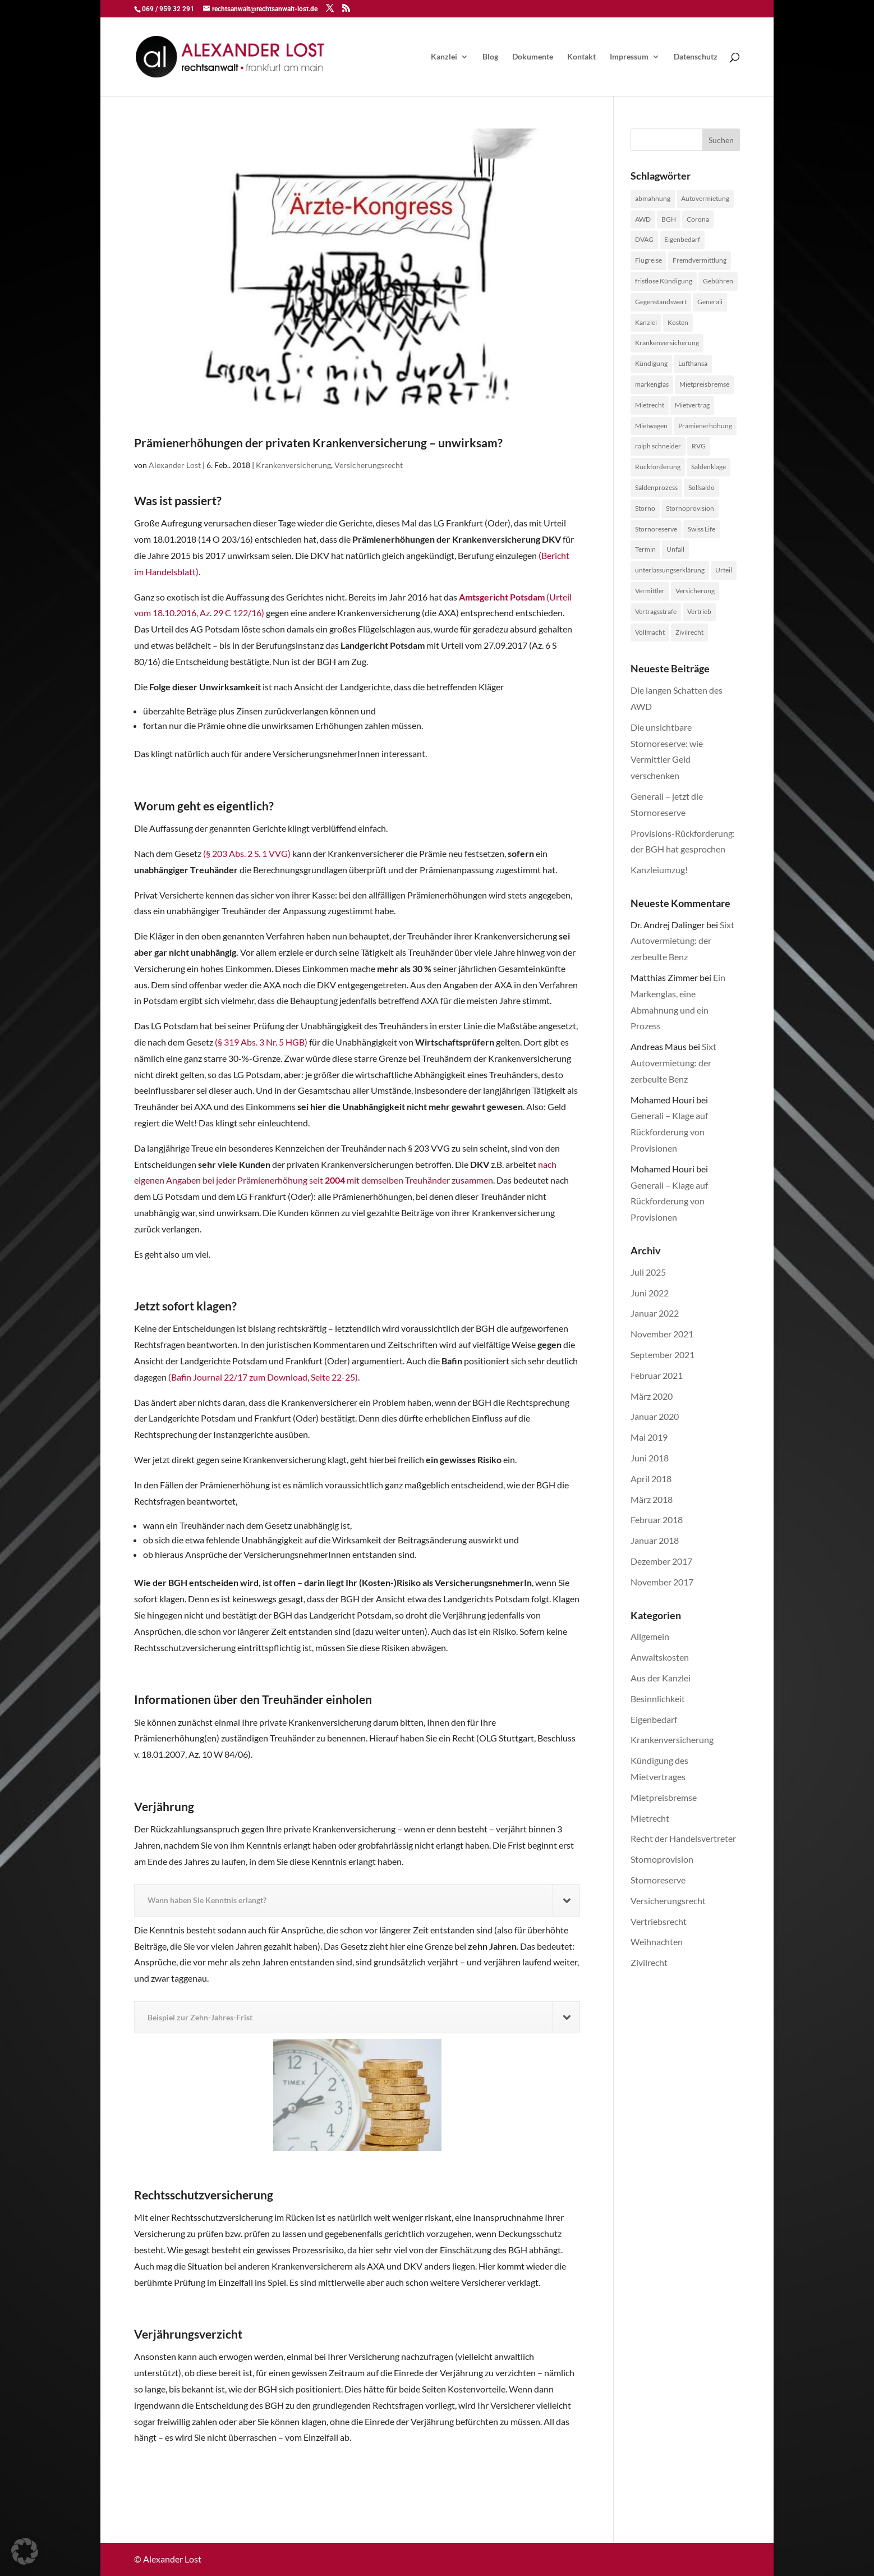  What do you see at coordinates (650, 1292) in the screenshot?
I see `Juni 2022` at bounding box center [650, 1292].